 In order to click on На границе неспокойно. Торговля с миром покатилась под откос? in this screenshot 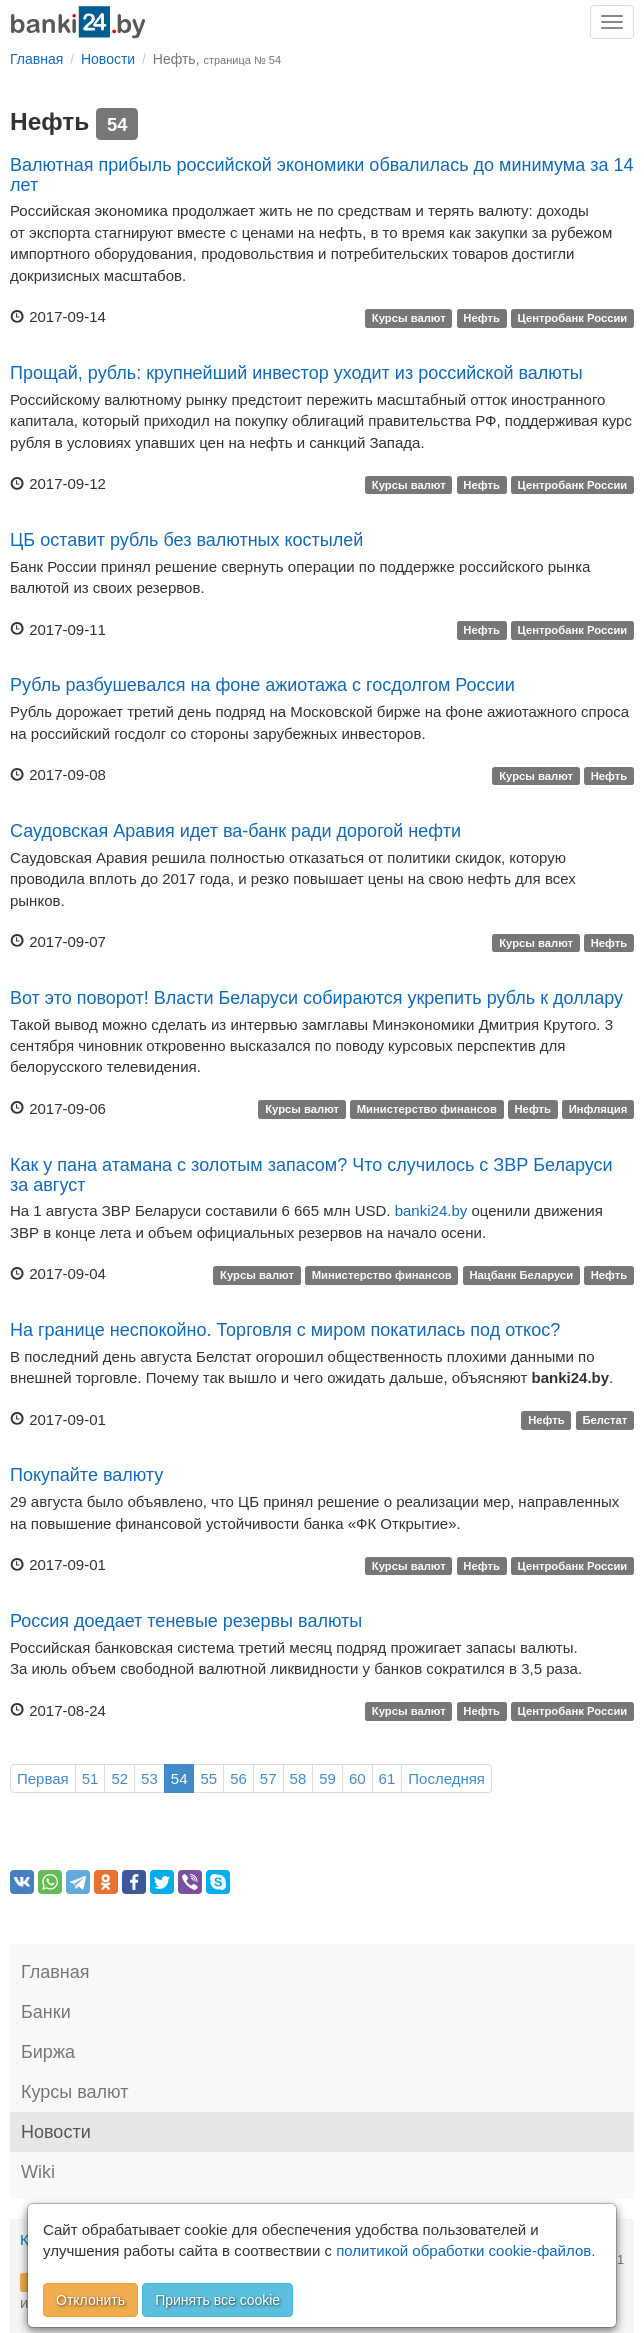, I will do `click(285, 1330)`.